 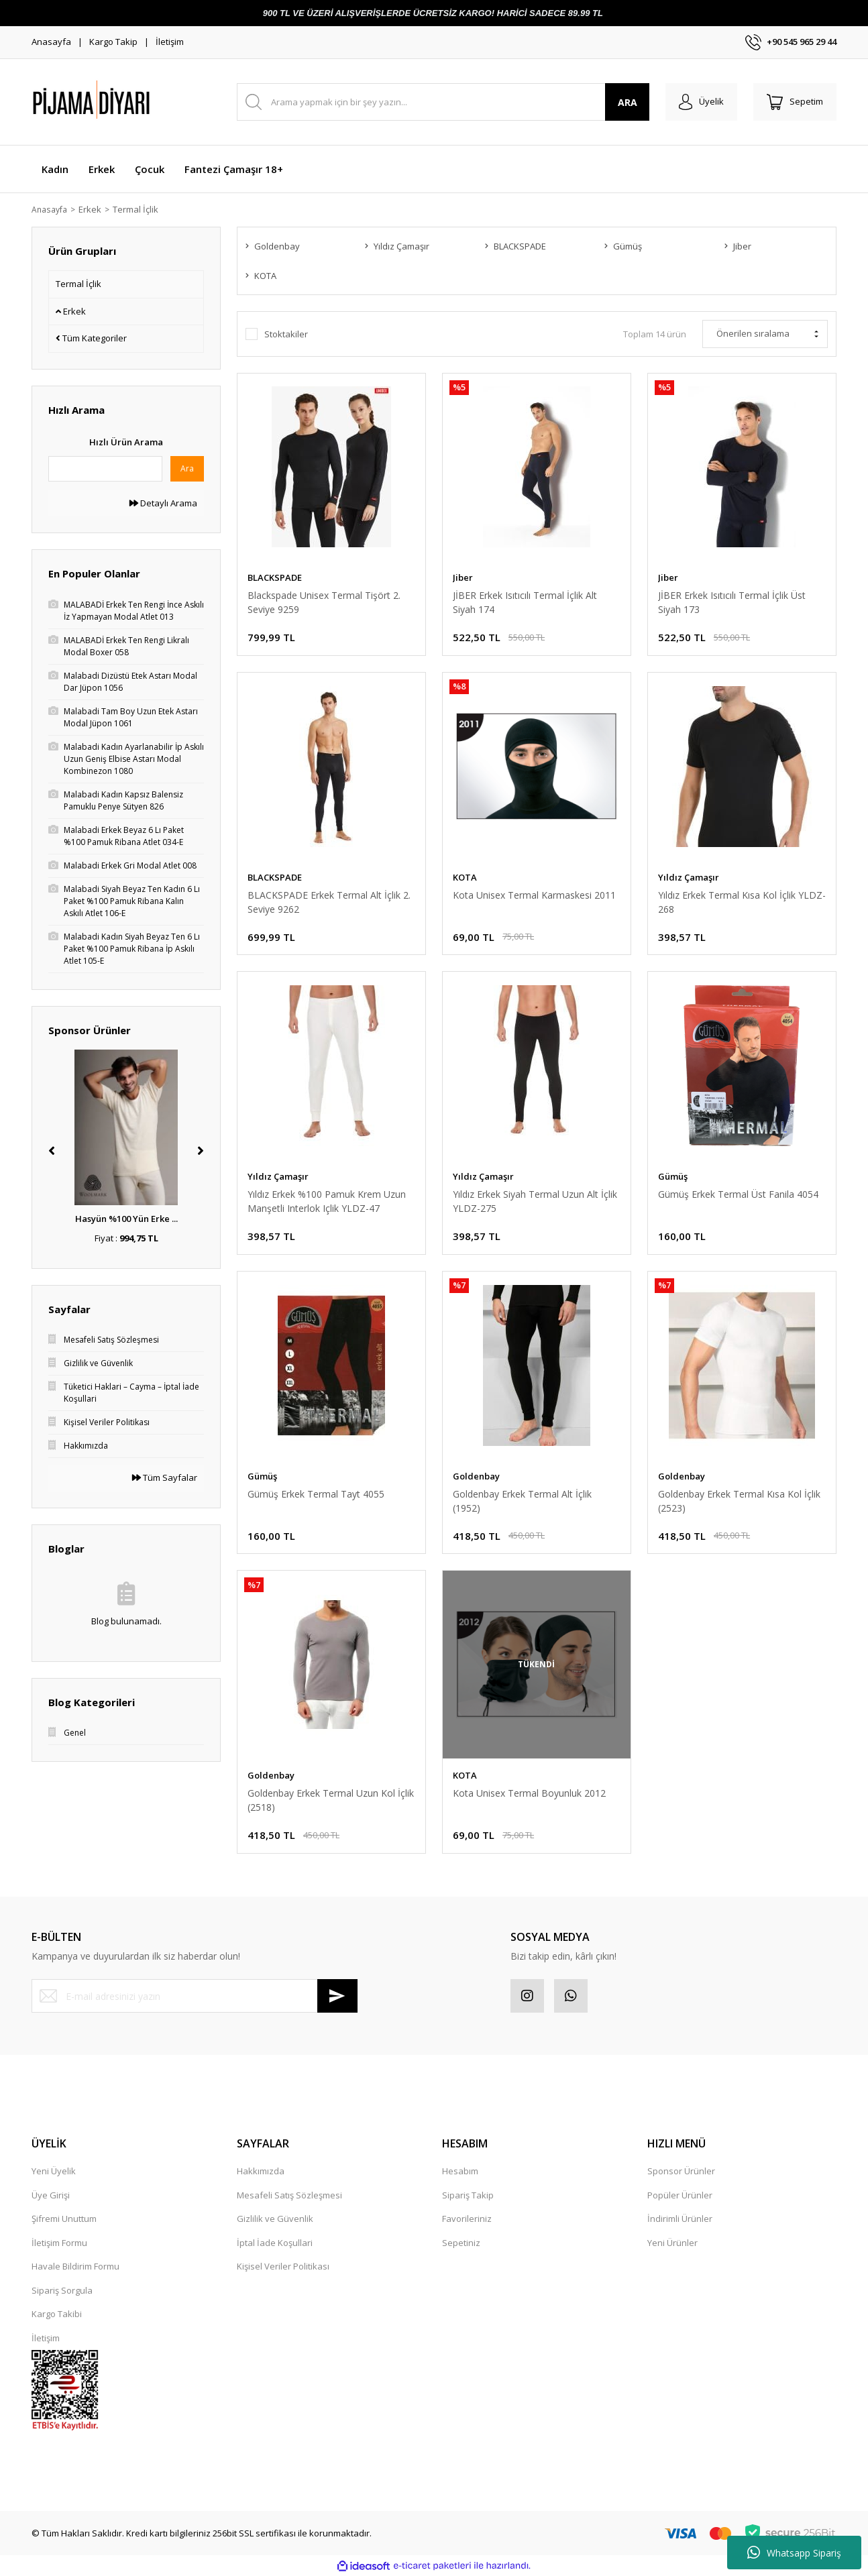 What do you see at coordinates (286, 334) in the screenshot?
I see `Stoktakiler` at bounding box center [286, 334].